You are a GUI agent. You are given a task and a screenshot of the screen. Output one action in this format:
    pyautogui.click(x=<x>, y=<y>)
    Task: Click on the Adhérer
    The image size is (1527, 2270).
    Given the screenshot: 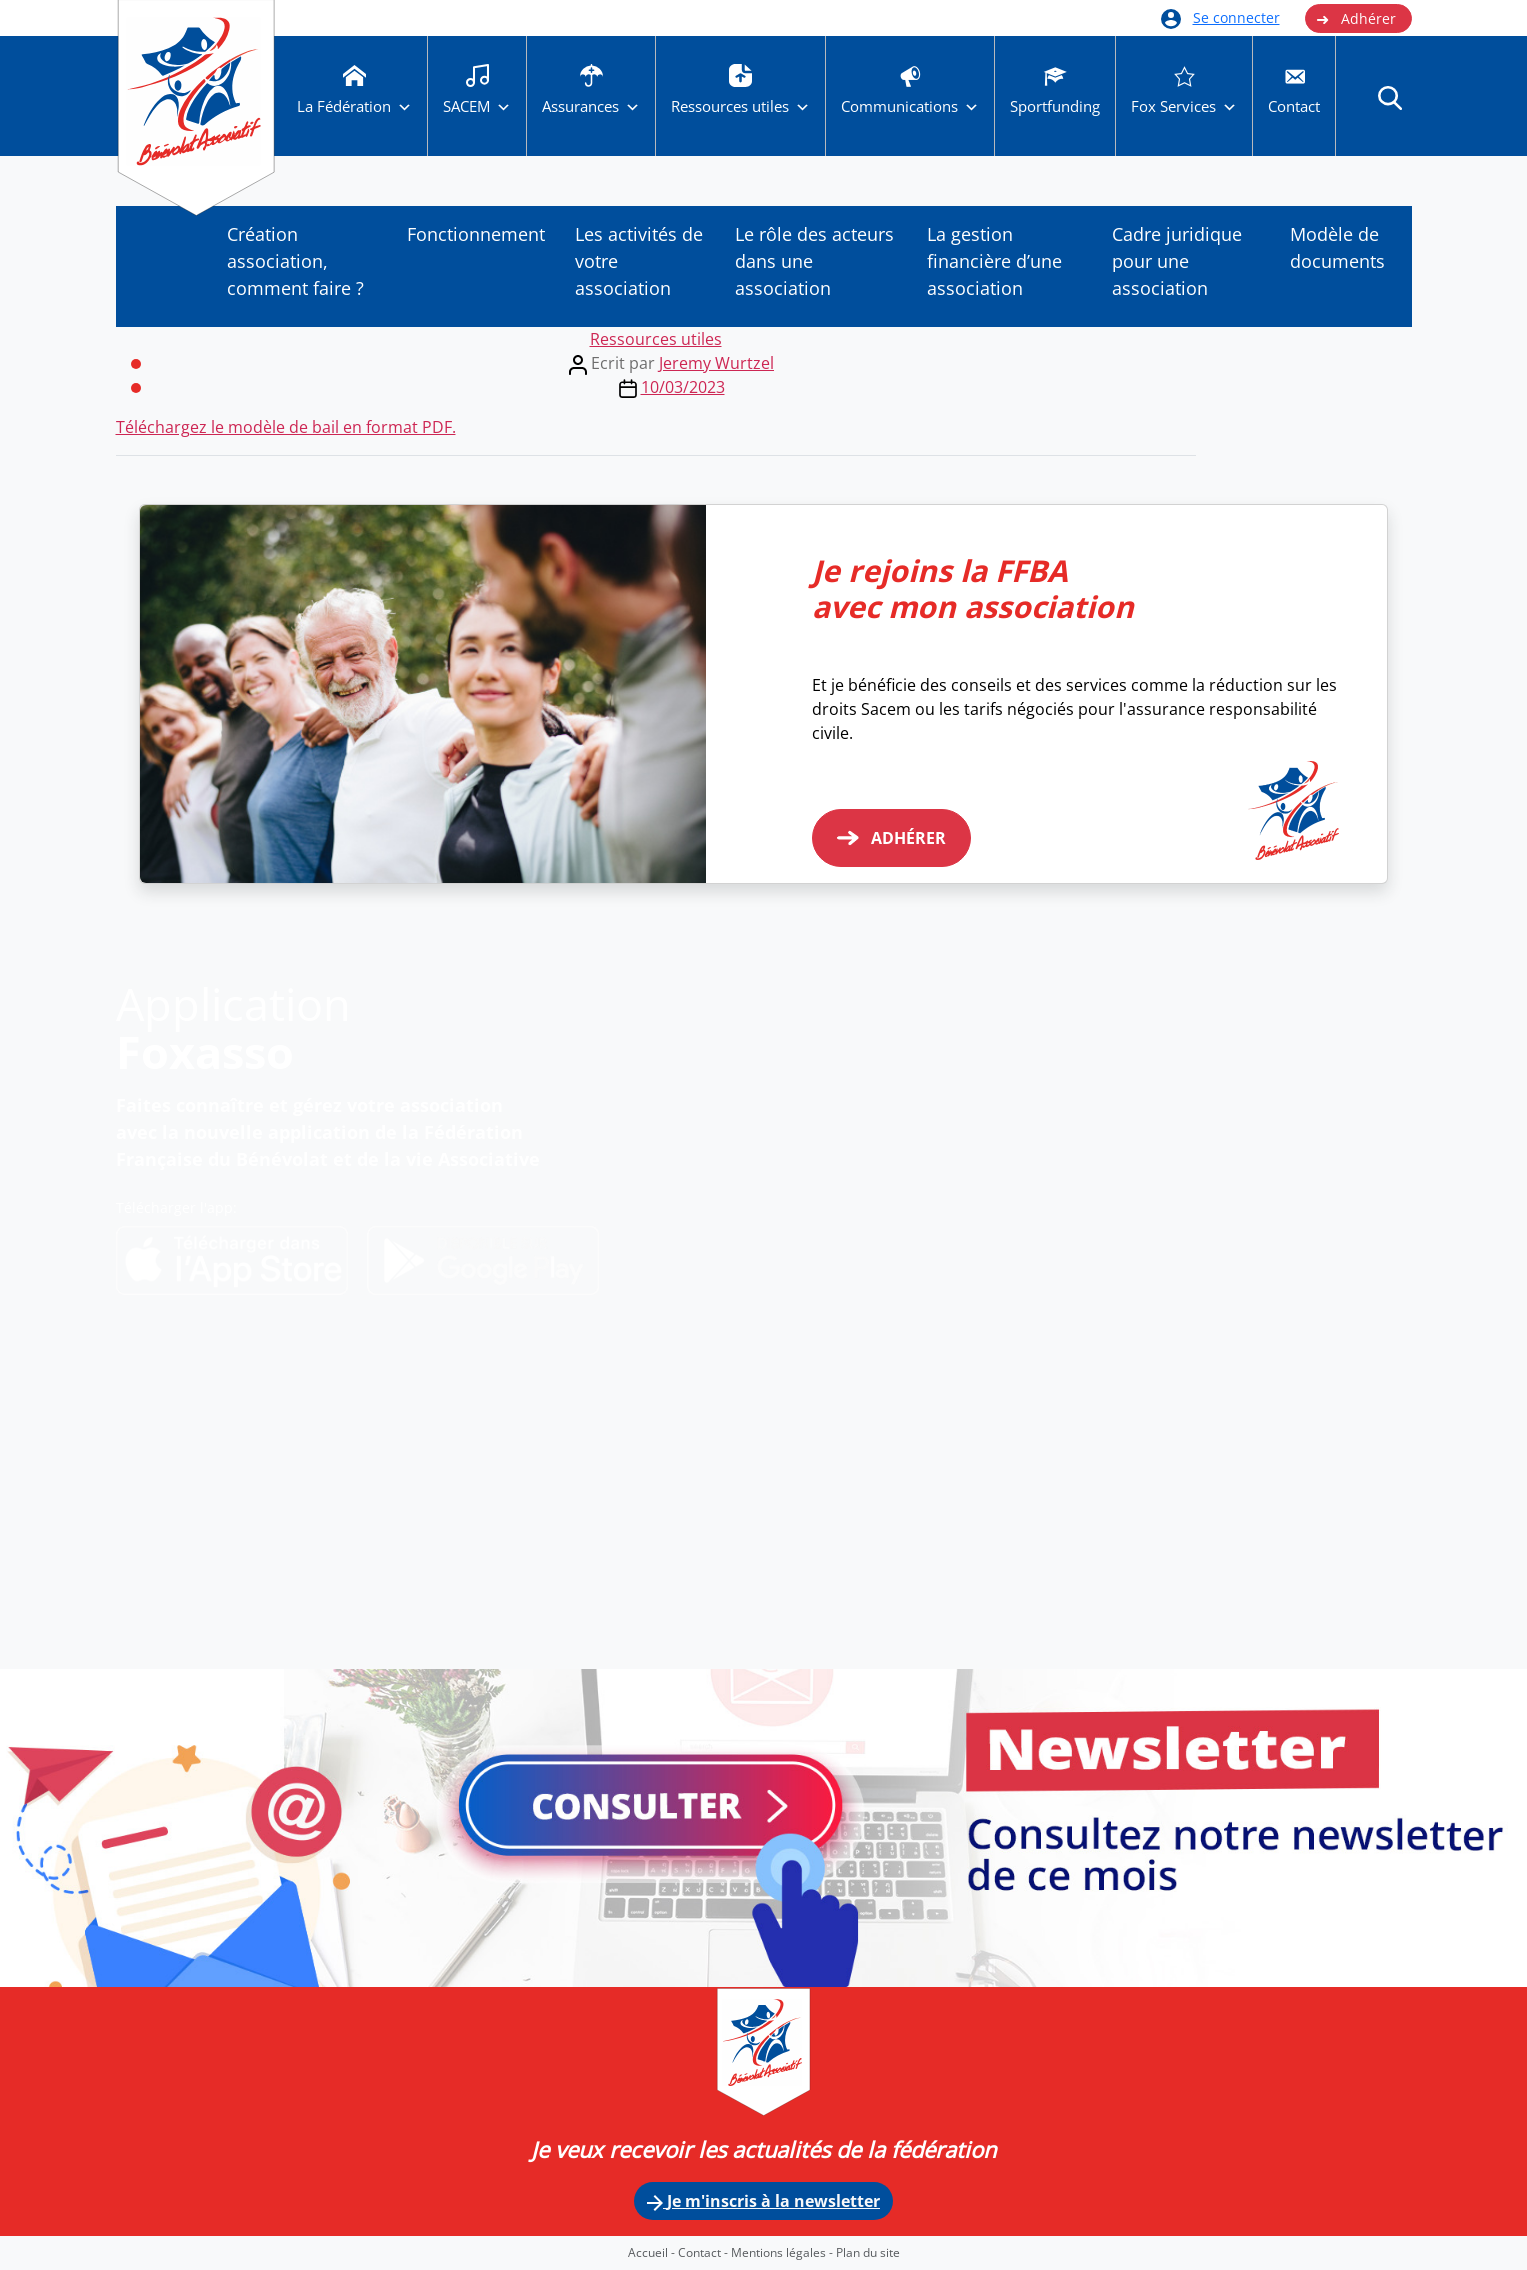 What is the action you would take?
    pyautogui.click(x=1356, y=19)
    